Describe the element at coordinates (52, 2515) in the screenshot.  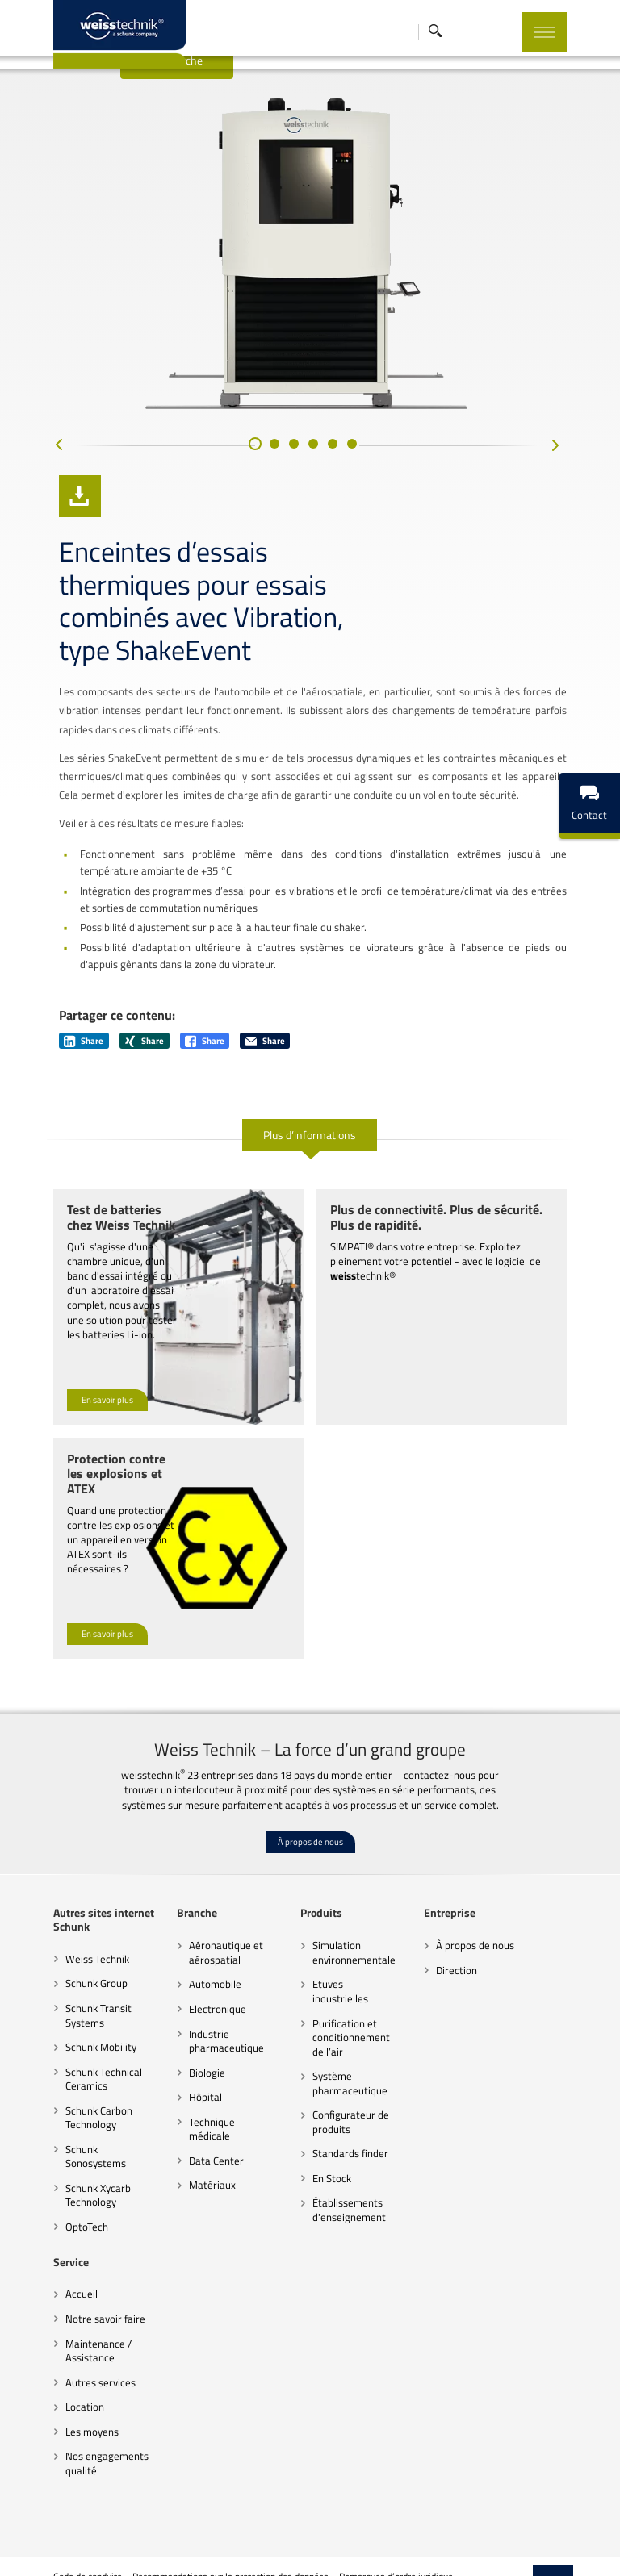
I see `Code de conduite` at that location.